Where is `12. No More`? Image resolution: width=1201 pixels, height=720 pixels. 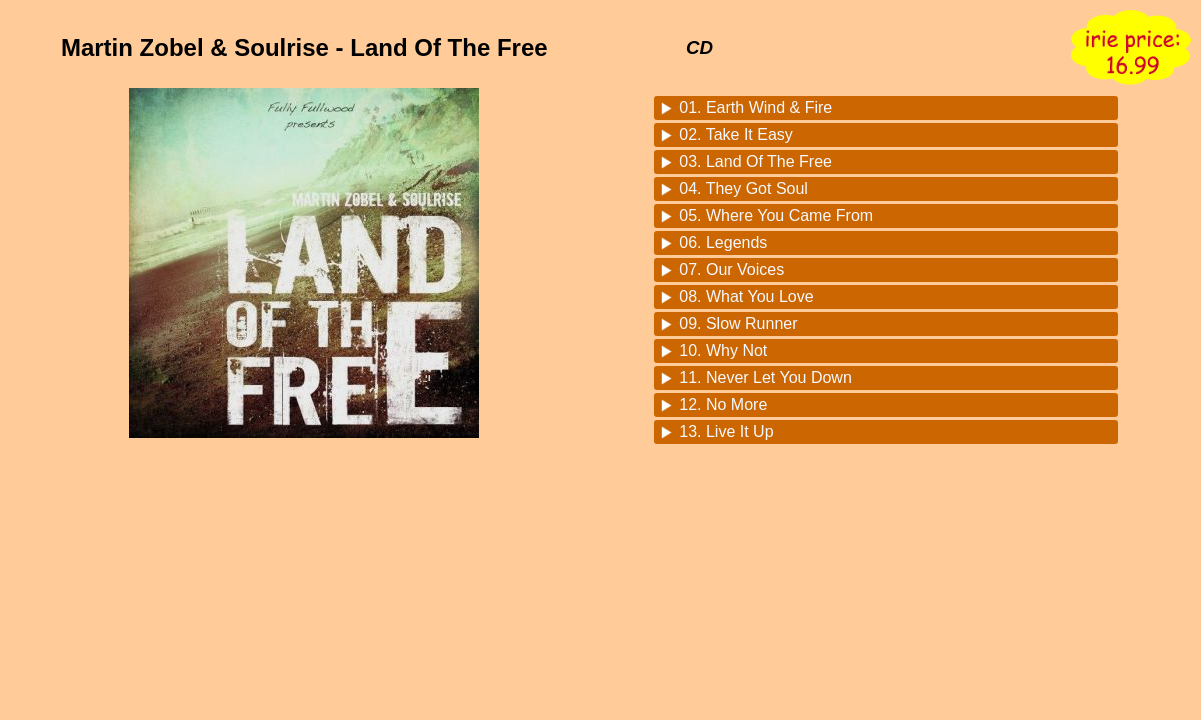 12. No More is located at coordinates (723, 404).